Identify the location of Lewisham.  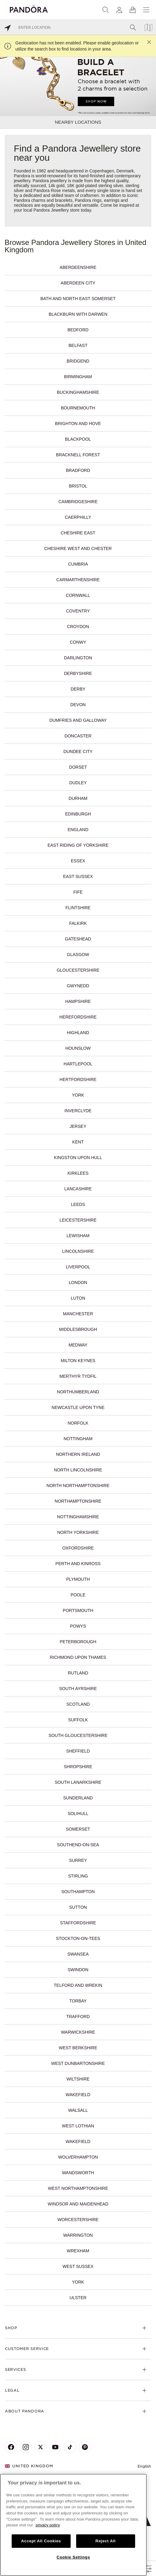
(78, 1235).